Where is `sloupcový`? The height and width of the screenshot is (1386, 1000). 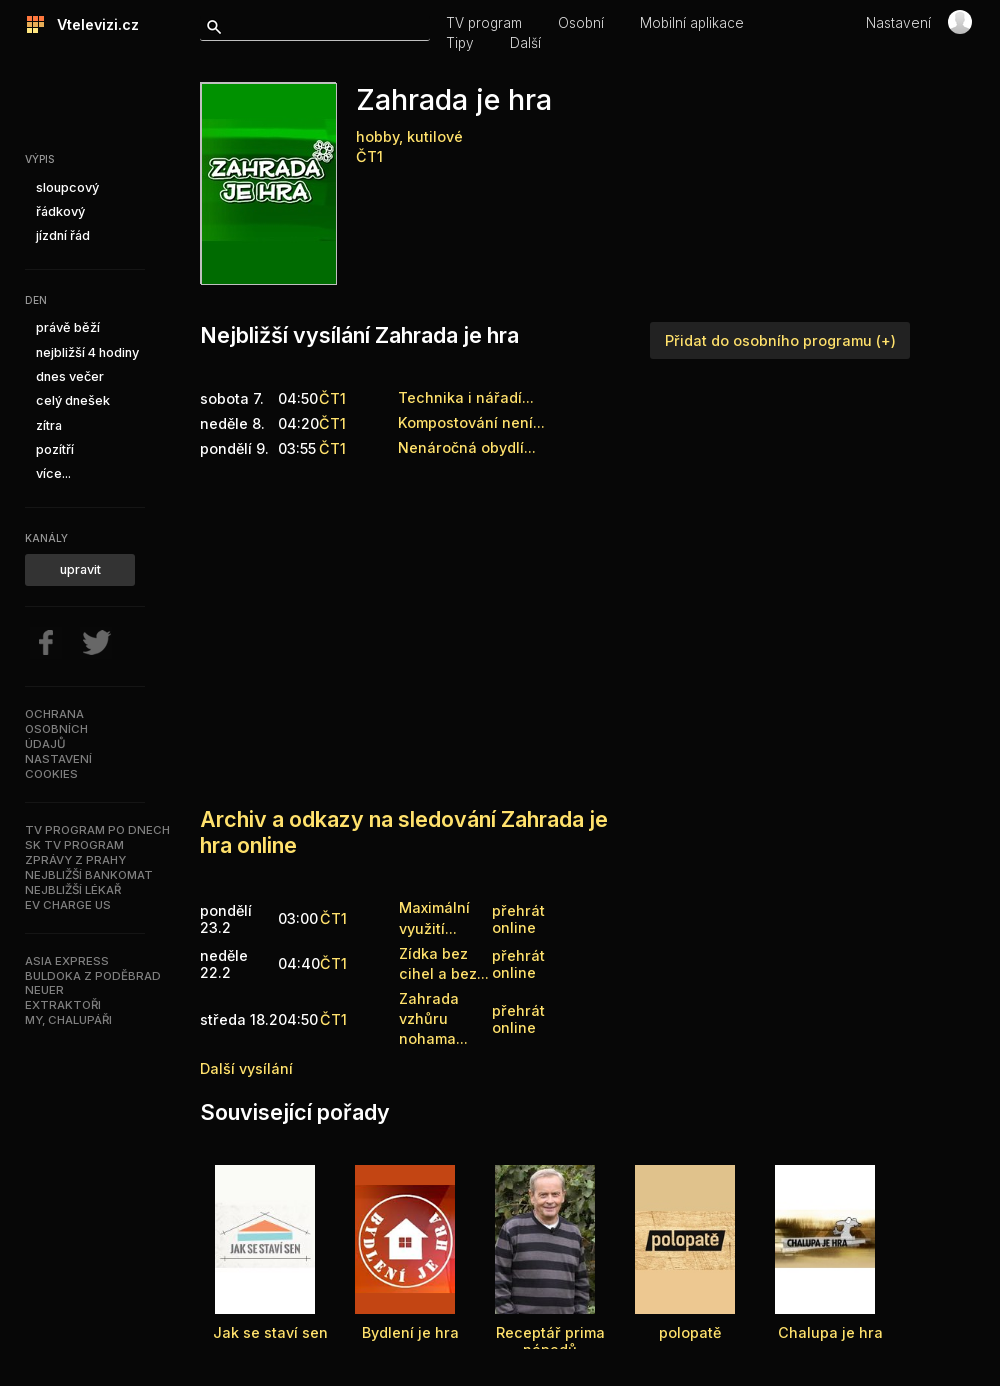 sloupcový is located at coordinates (67, 187).